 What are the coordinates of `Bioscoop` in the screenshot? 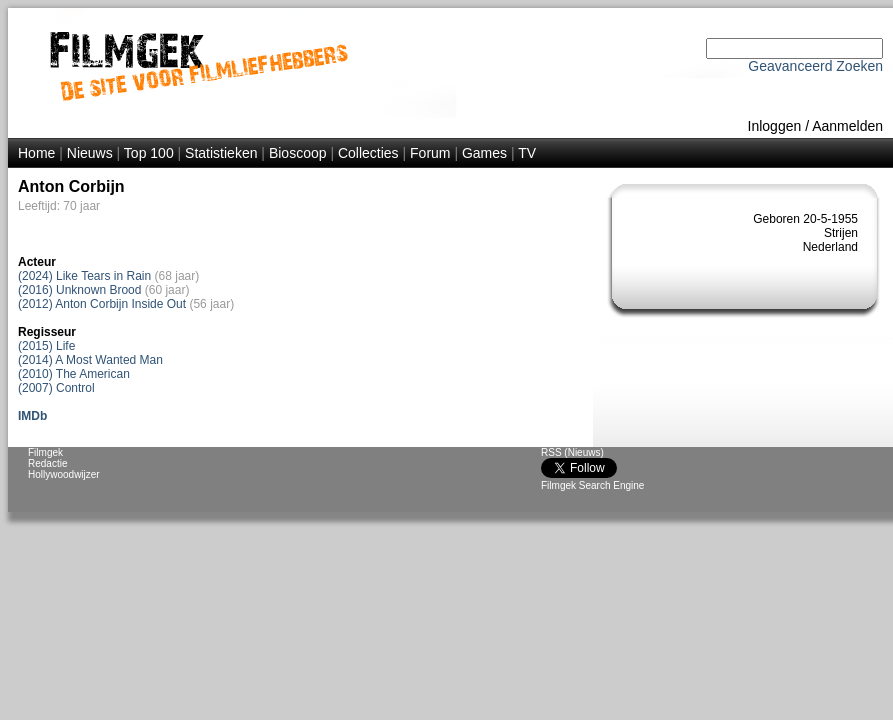 It's located at (298, 153).